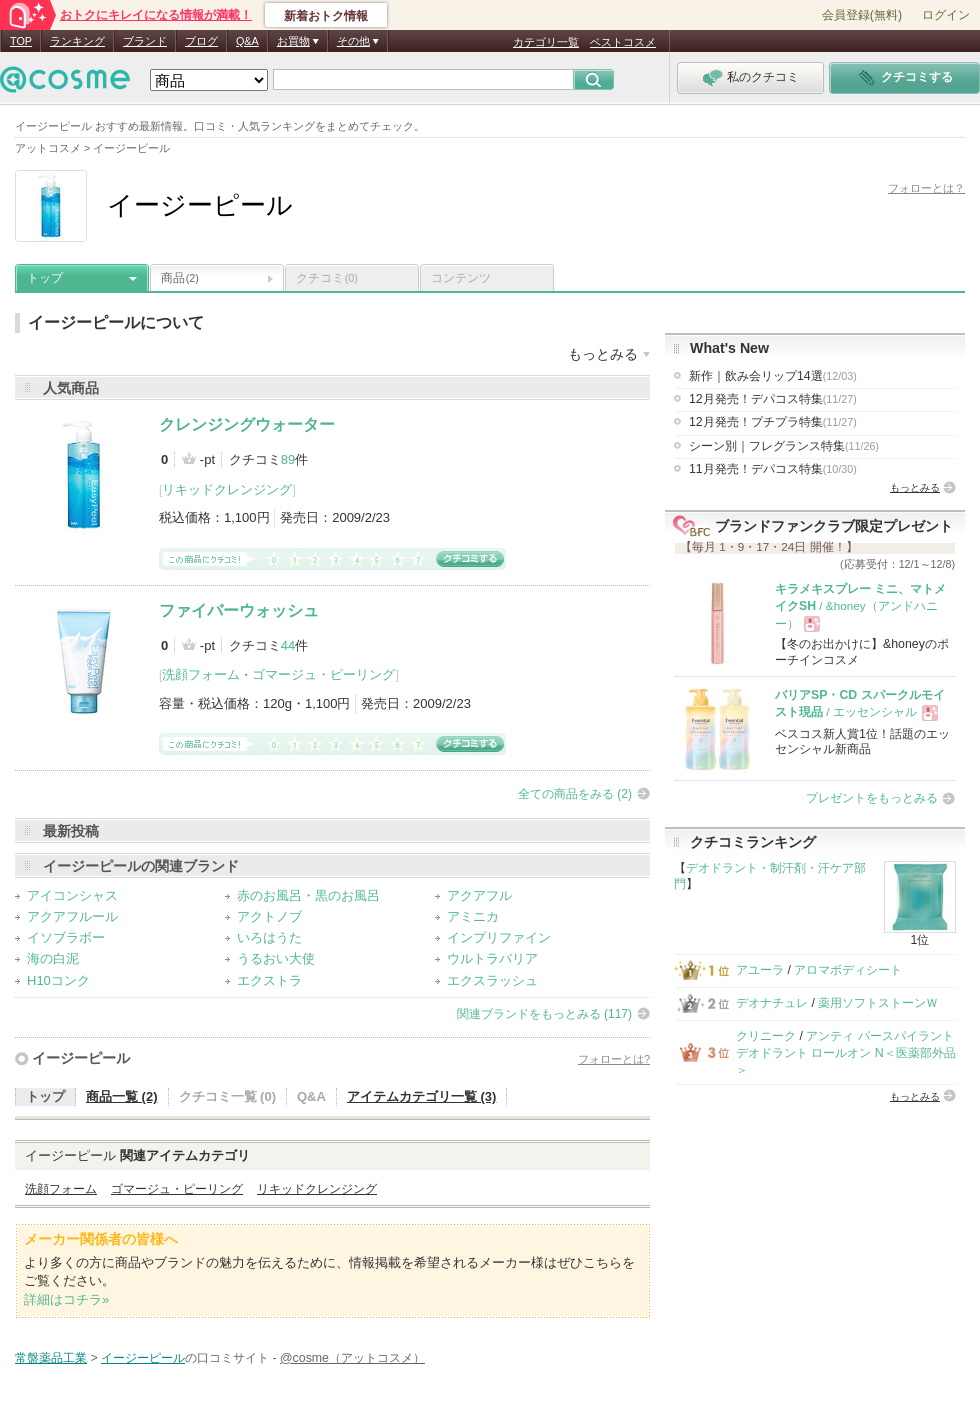 Image resolution: width=980 pixels, height=1402 pixels. I want to click on Q&A, so click(247, 41).